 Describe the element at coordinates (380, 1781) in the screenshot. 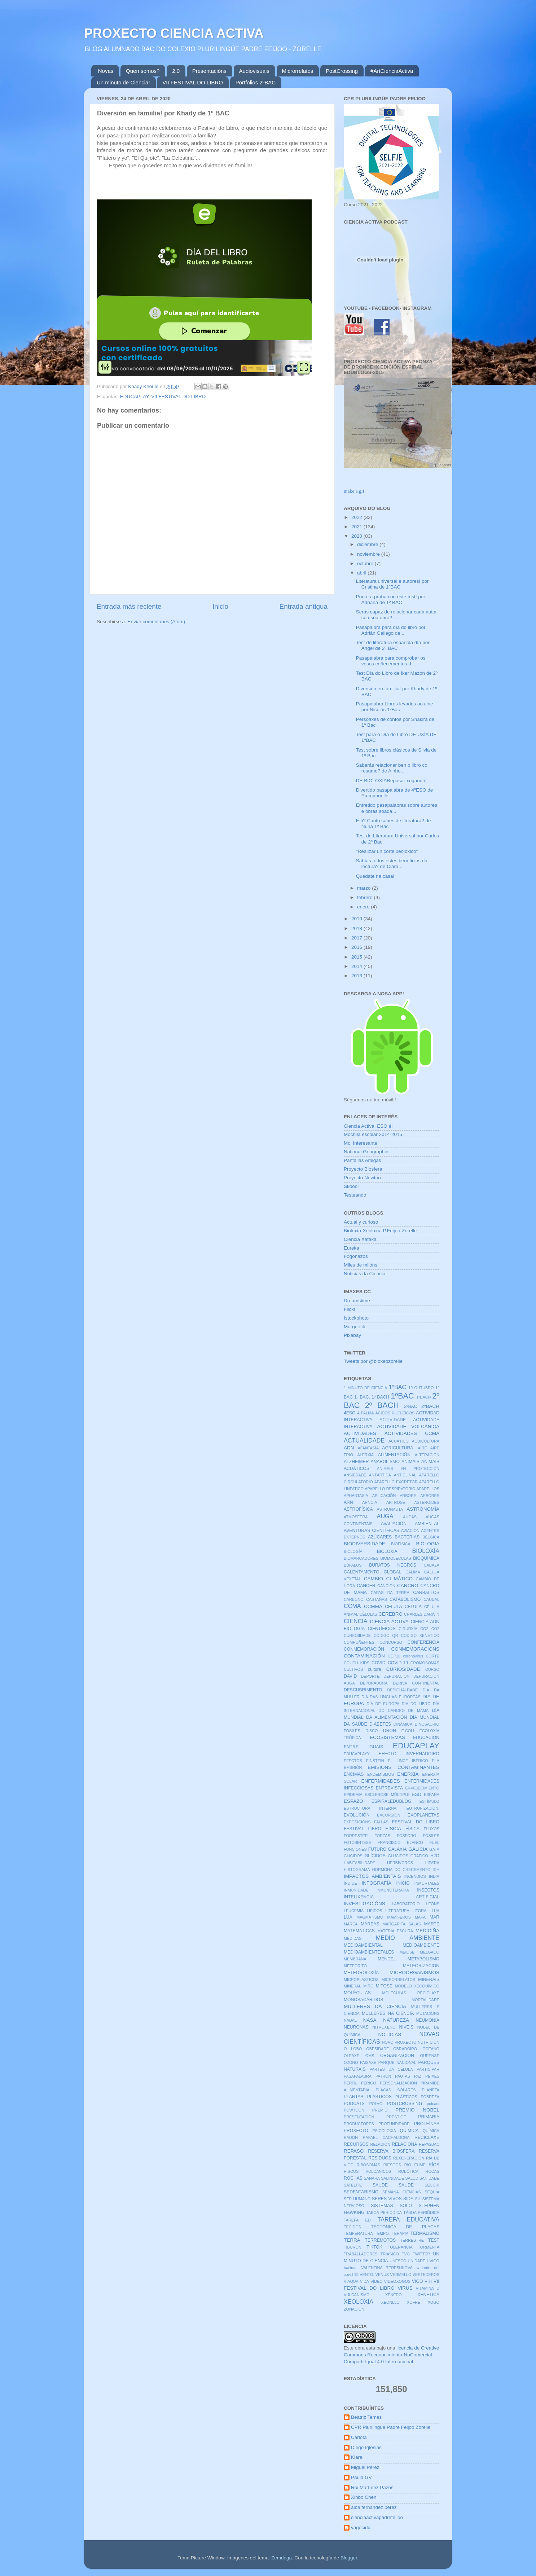

I see `ENFERMIDADES` at that location.